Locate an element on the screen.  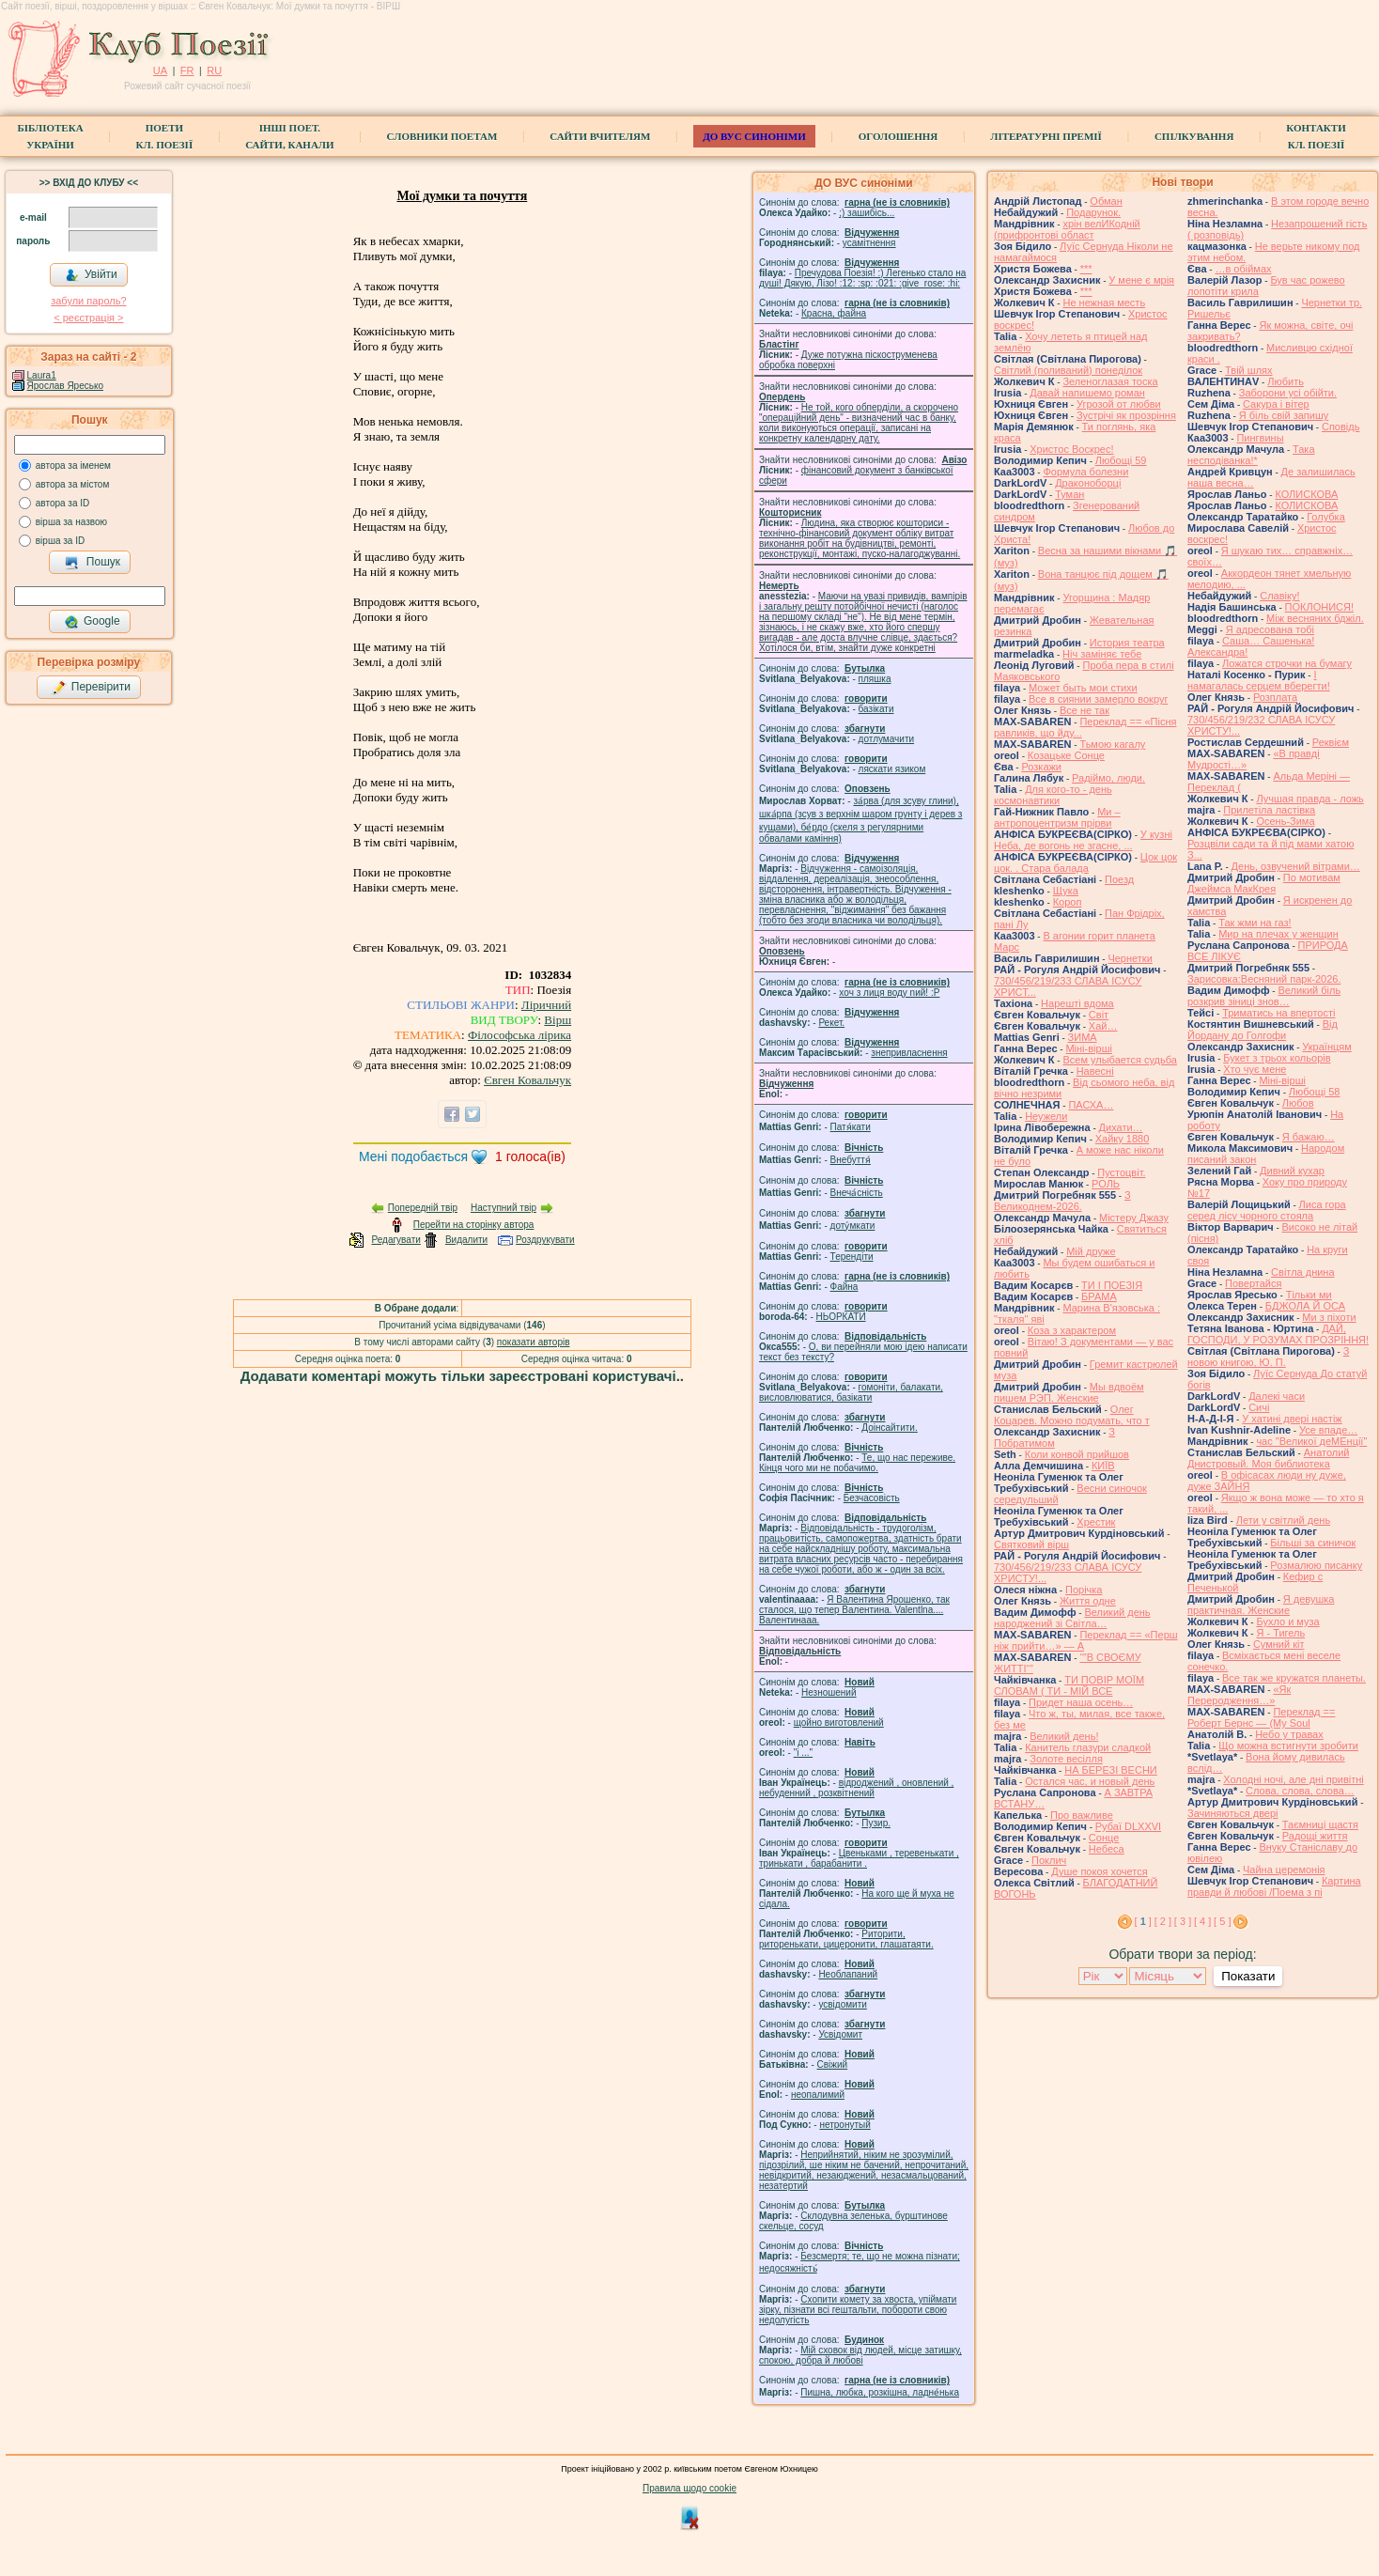
Таємниці щастя is located at coordinates (1320, 1824).